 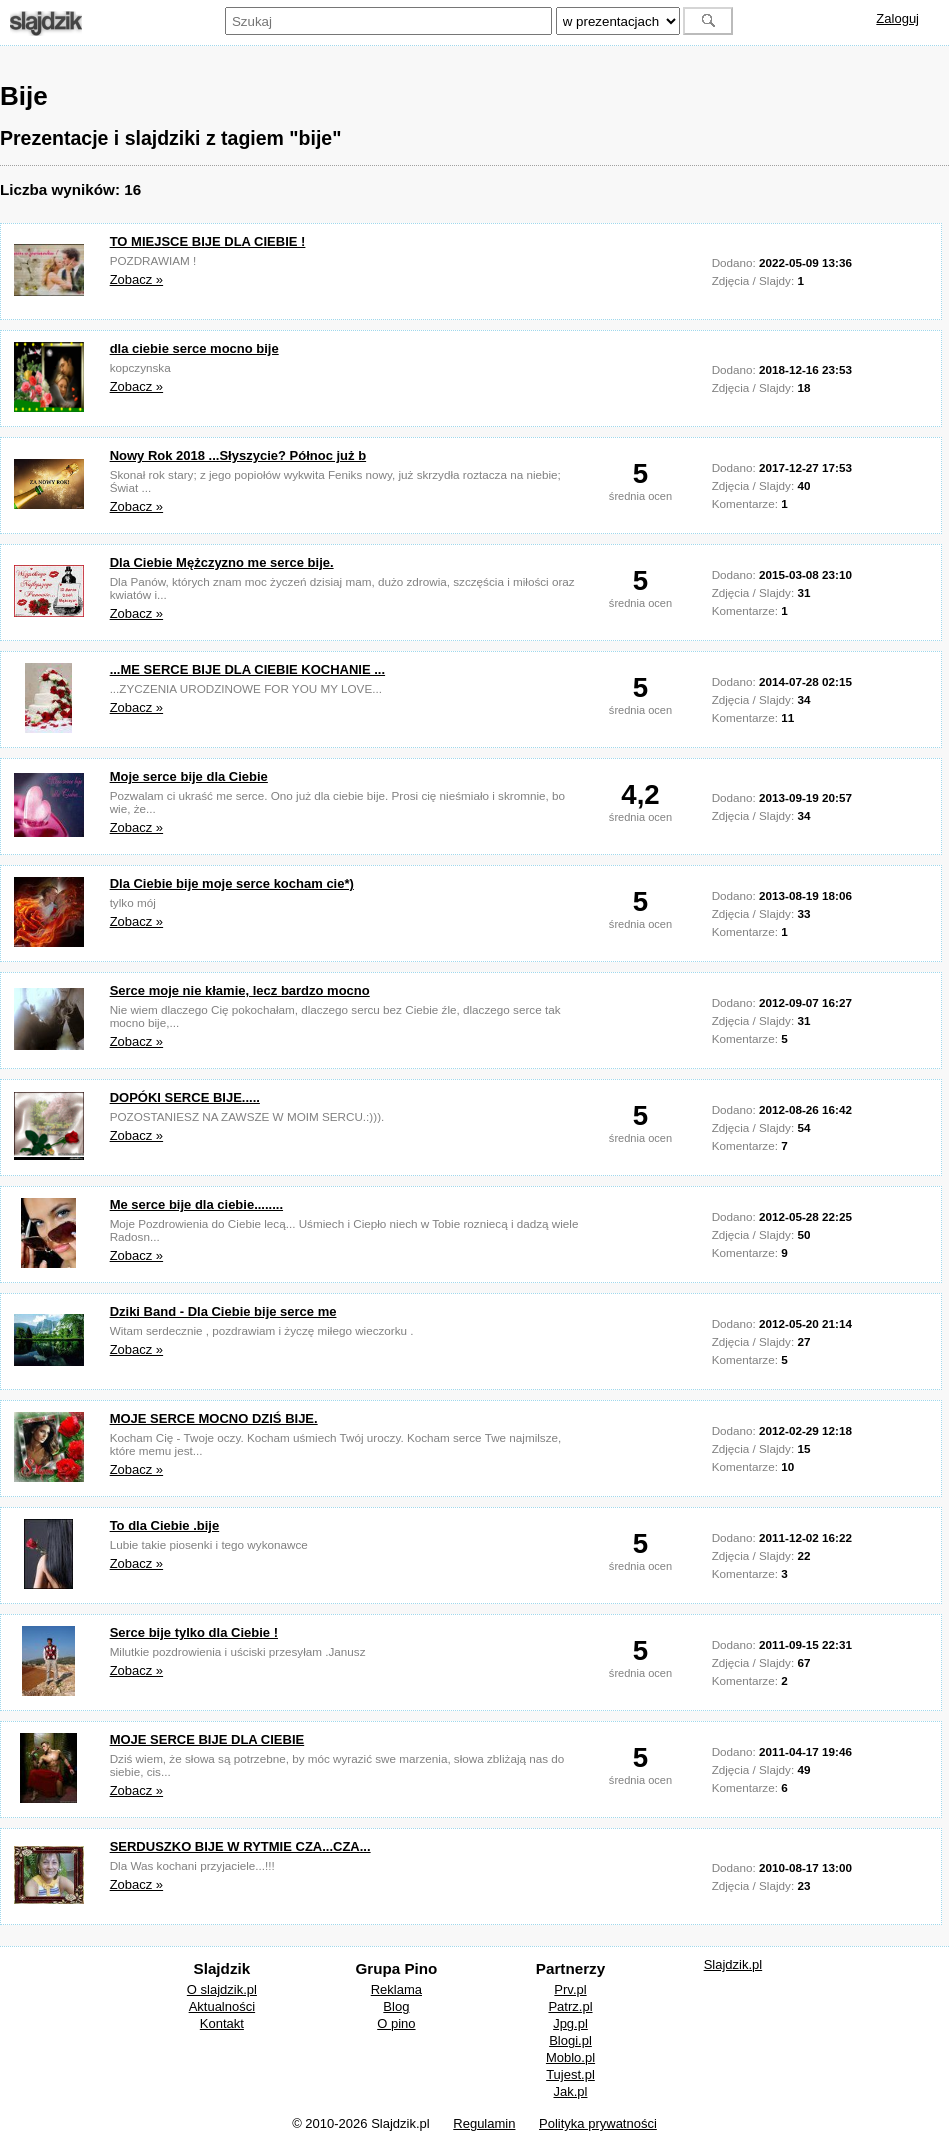 What do you see at coordinates (733, 1964) in the screenshot?
I see `Slajdzik.pl` at bounding box center [733, 1964].